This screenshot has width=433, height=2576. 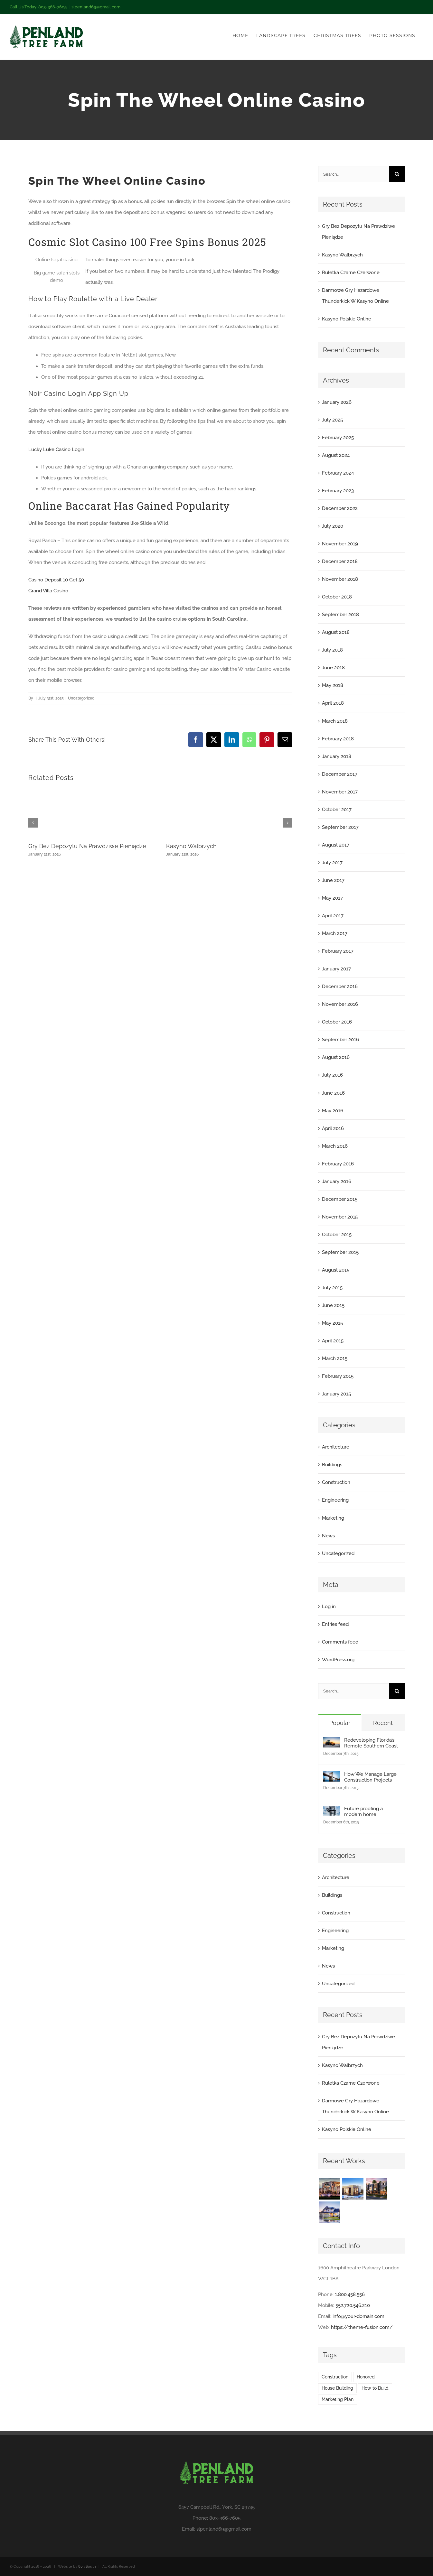 What do you see at coordinates (346, 319) in the screenshot?
I see `Kasyno Polskie Online` at bounding box center [346, 319].